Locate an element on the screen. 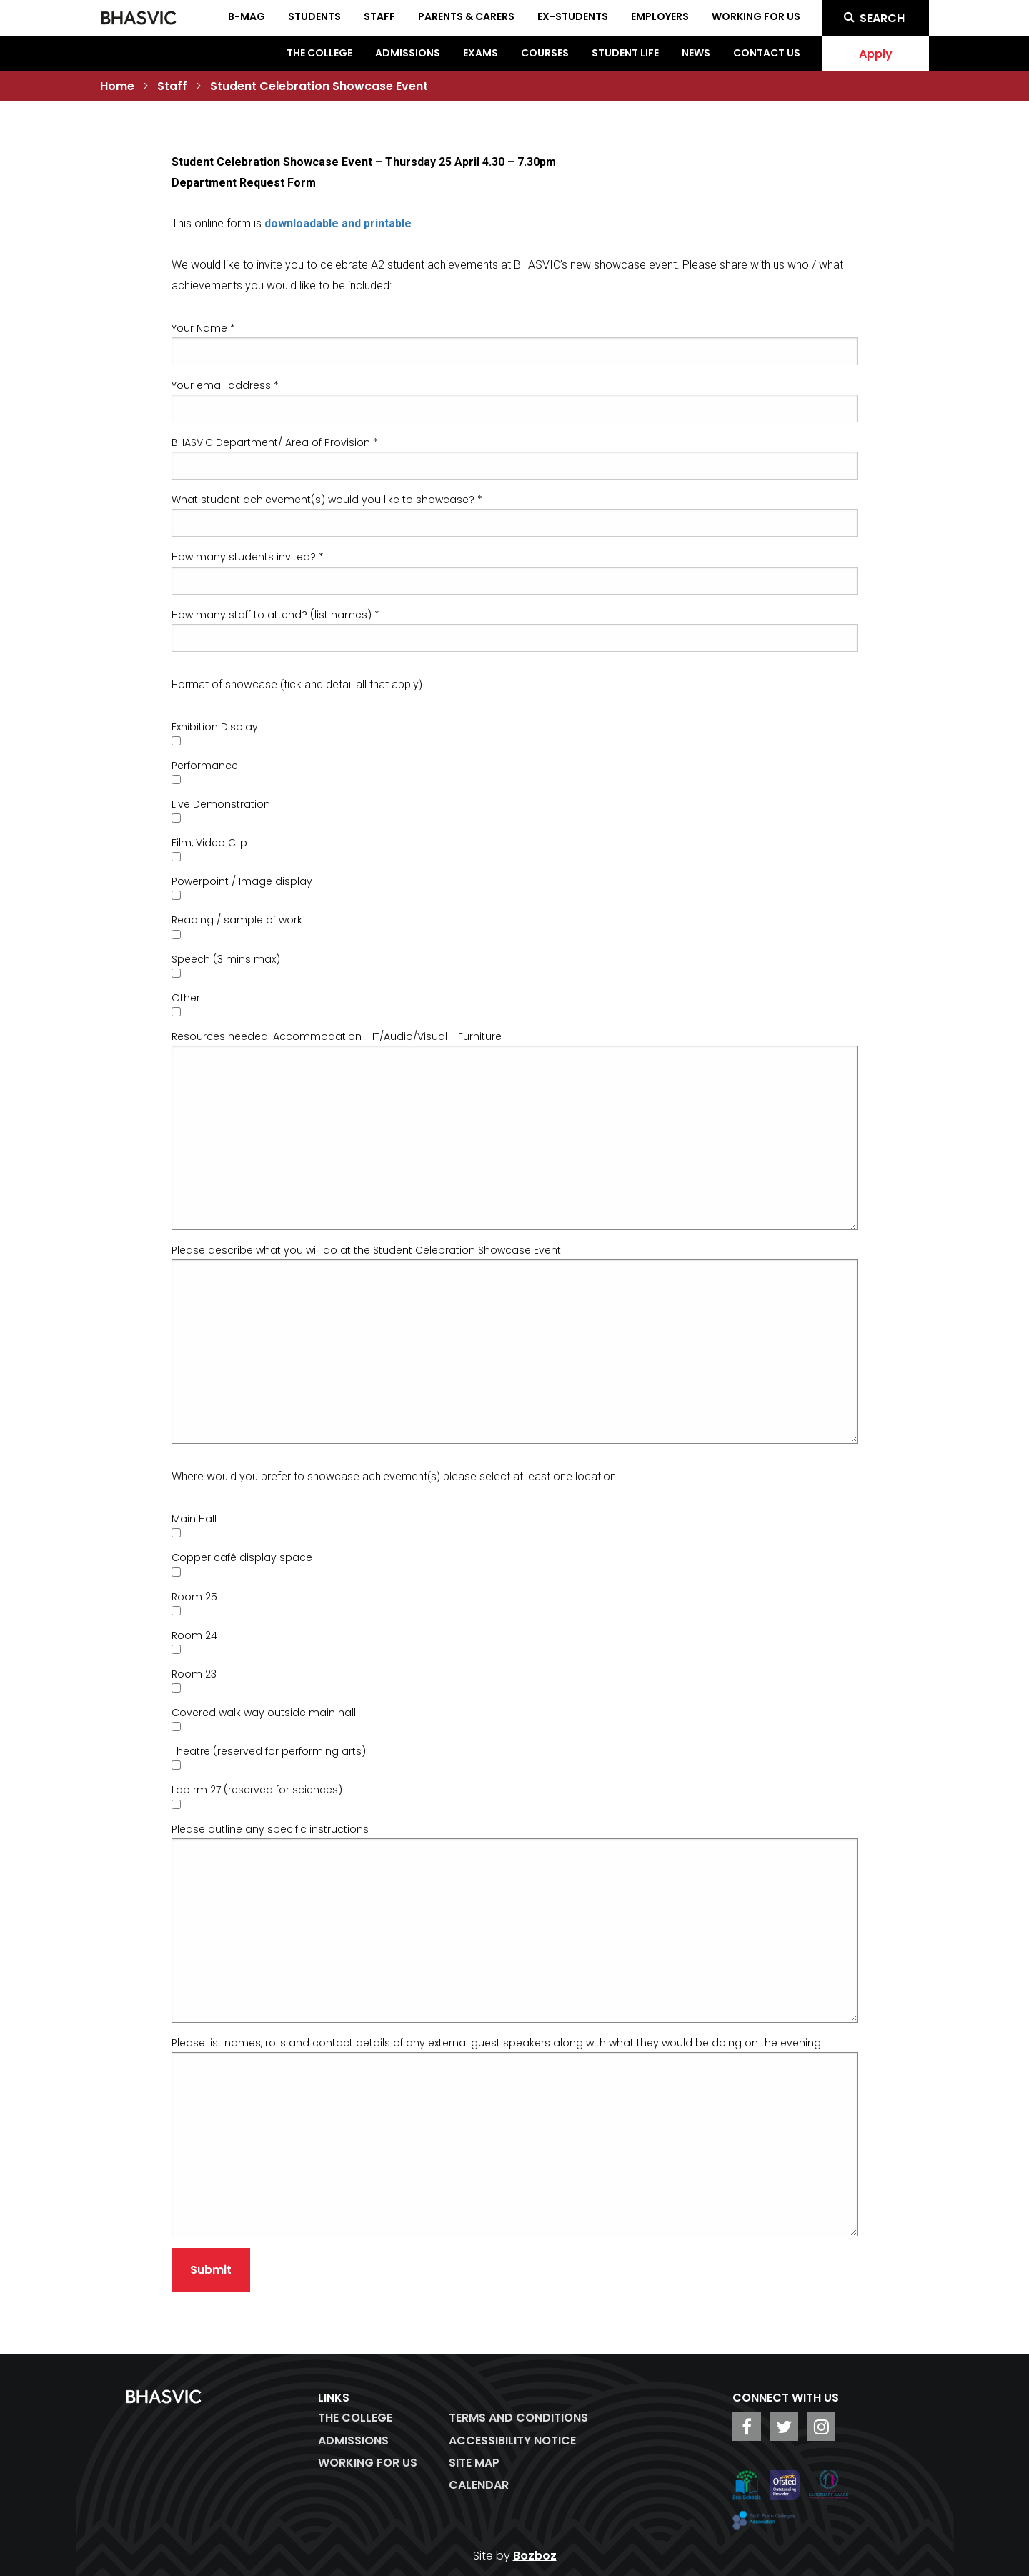  Submit is located at coordinates (211, 2270).